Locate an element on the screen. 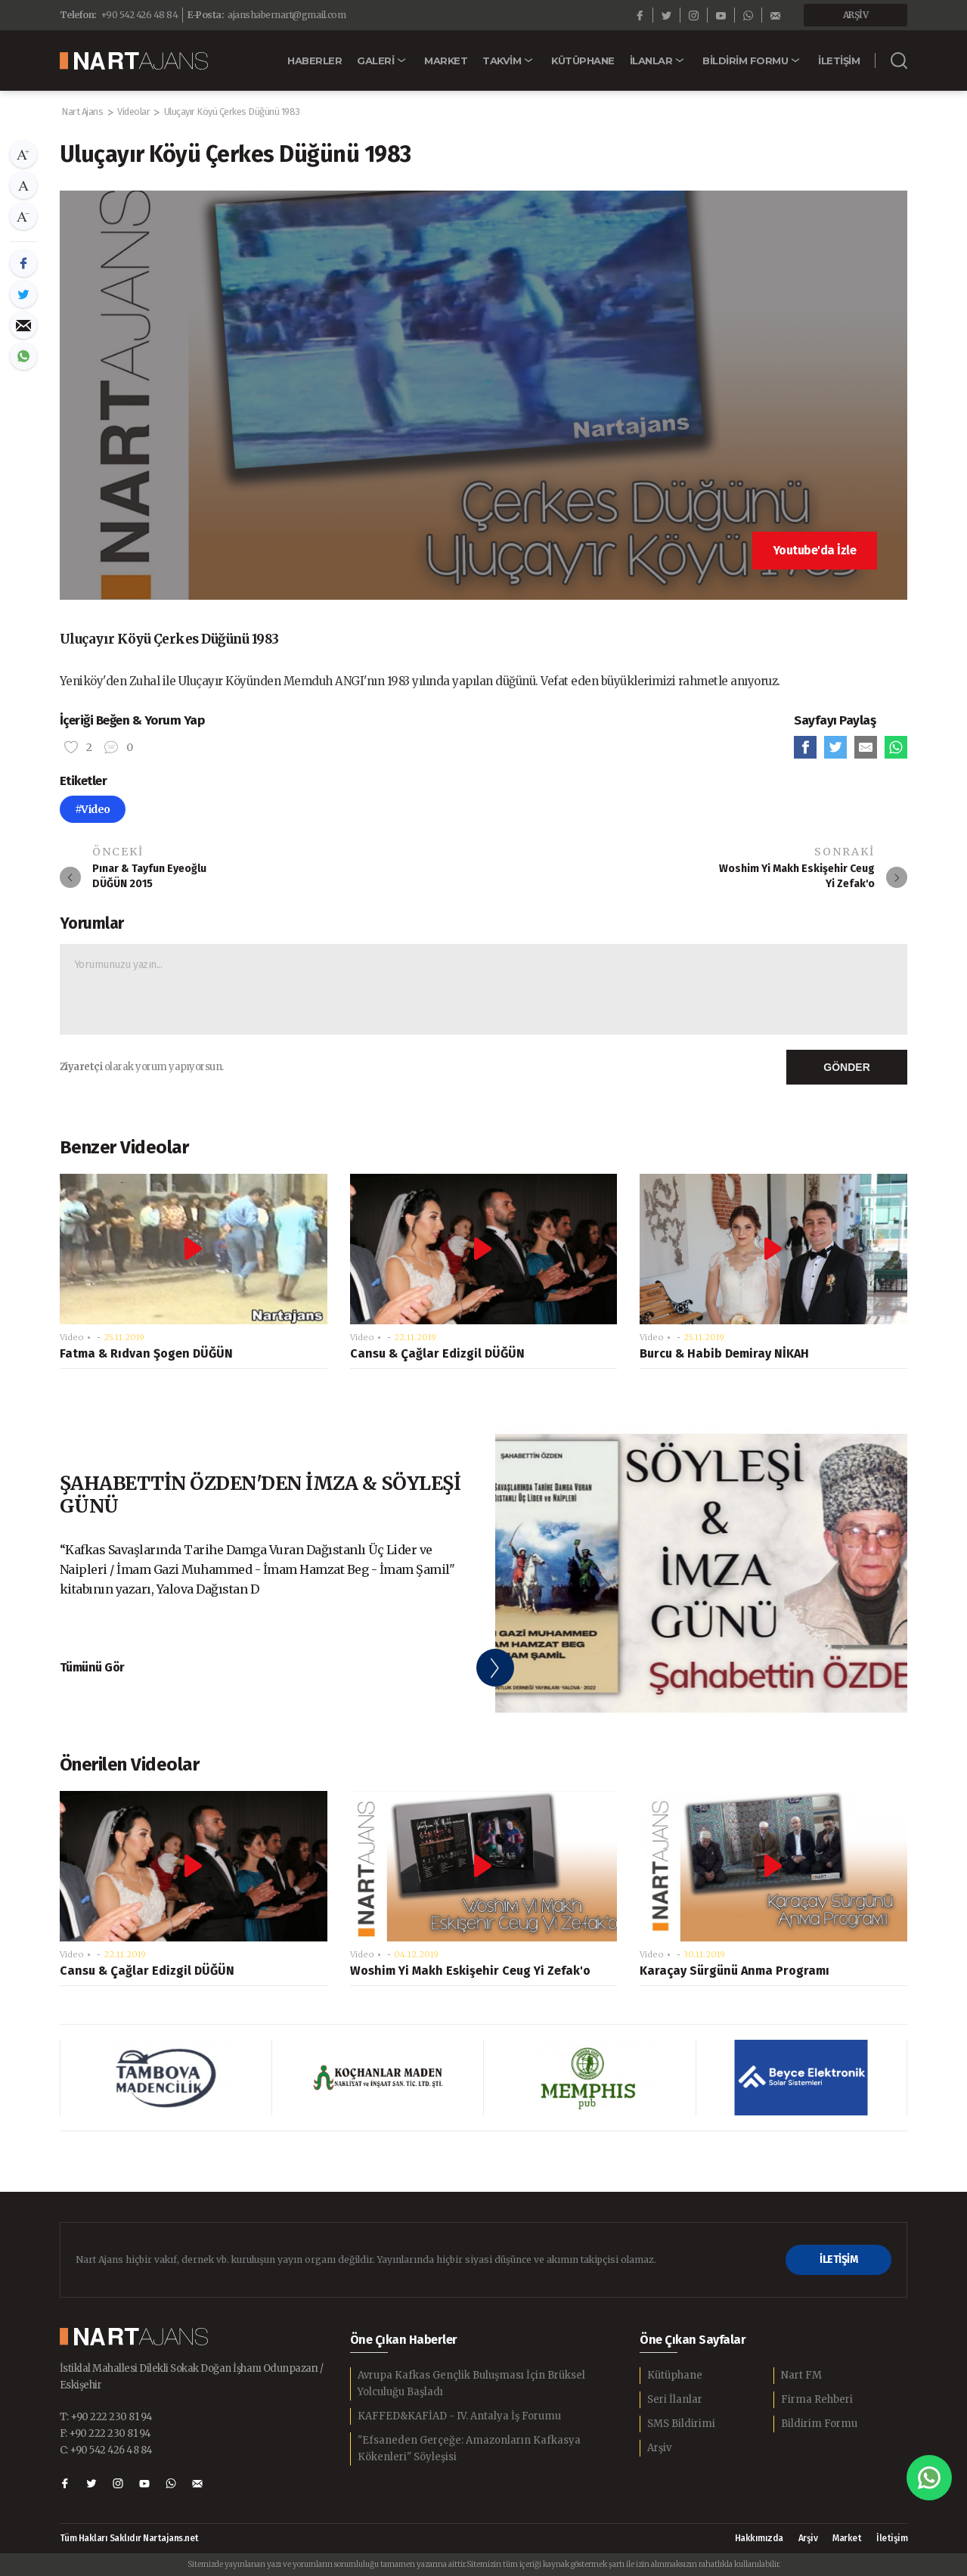 This screenshot has height=2576, width=967. Nart FM is located at coordinates (801, 2375).